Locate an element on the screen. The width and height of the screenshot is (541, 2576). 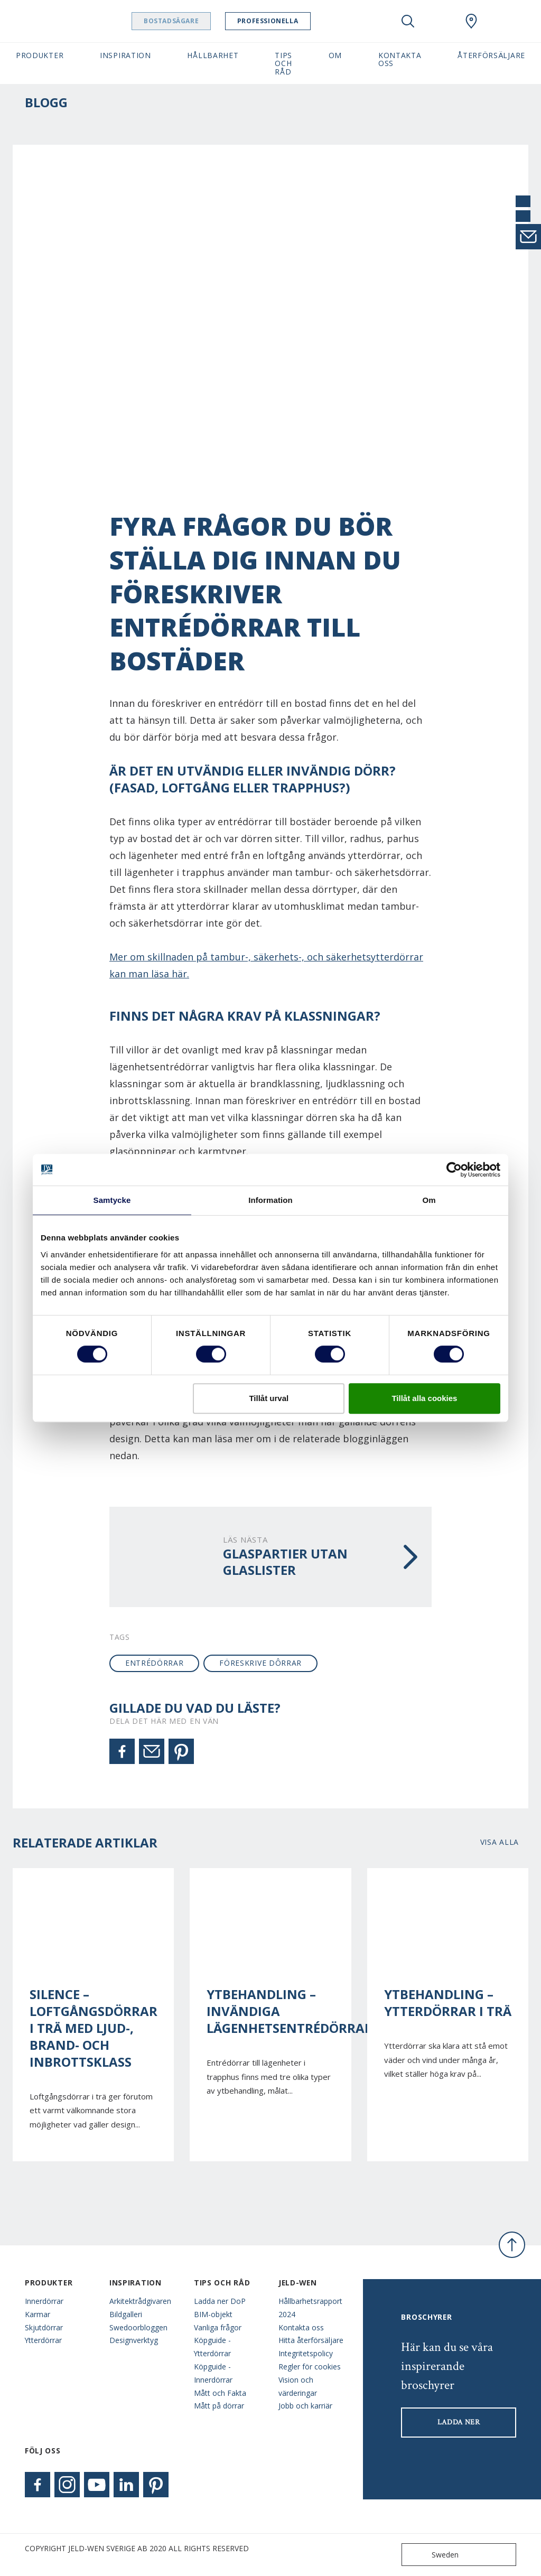
[Cookiebot av Usercentrics - öppnas i ett nytt fönster] is located at coordinates (454, 1170).